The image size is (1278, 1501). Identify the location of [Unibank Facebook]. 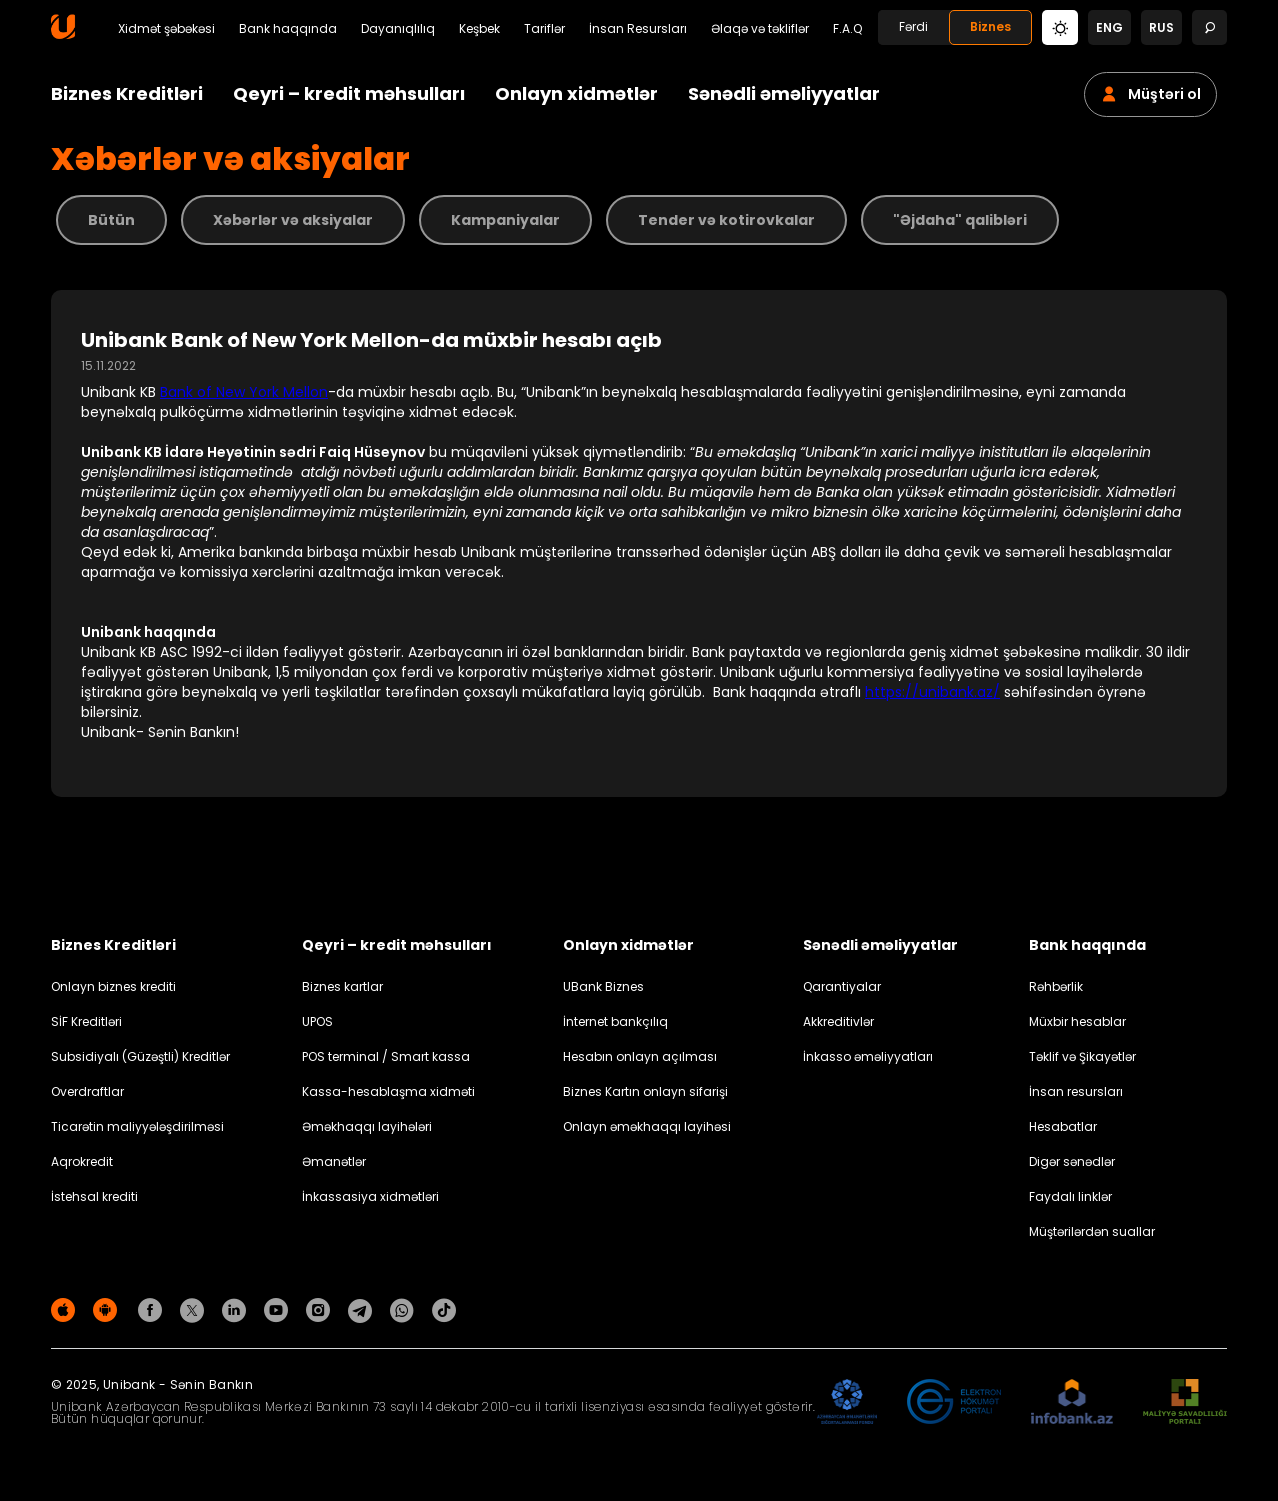
(153, 1309).